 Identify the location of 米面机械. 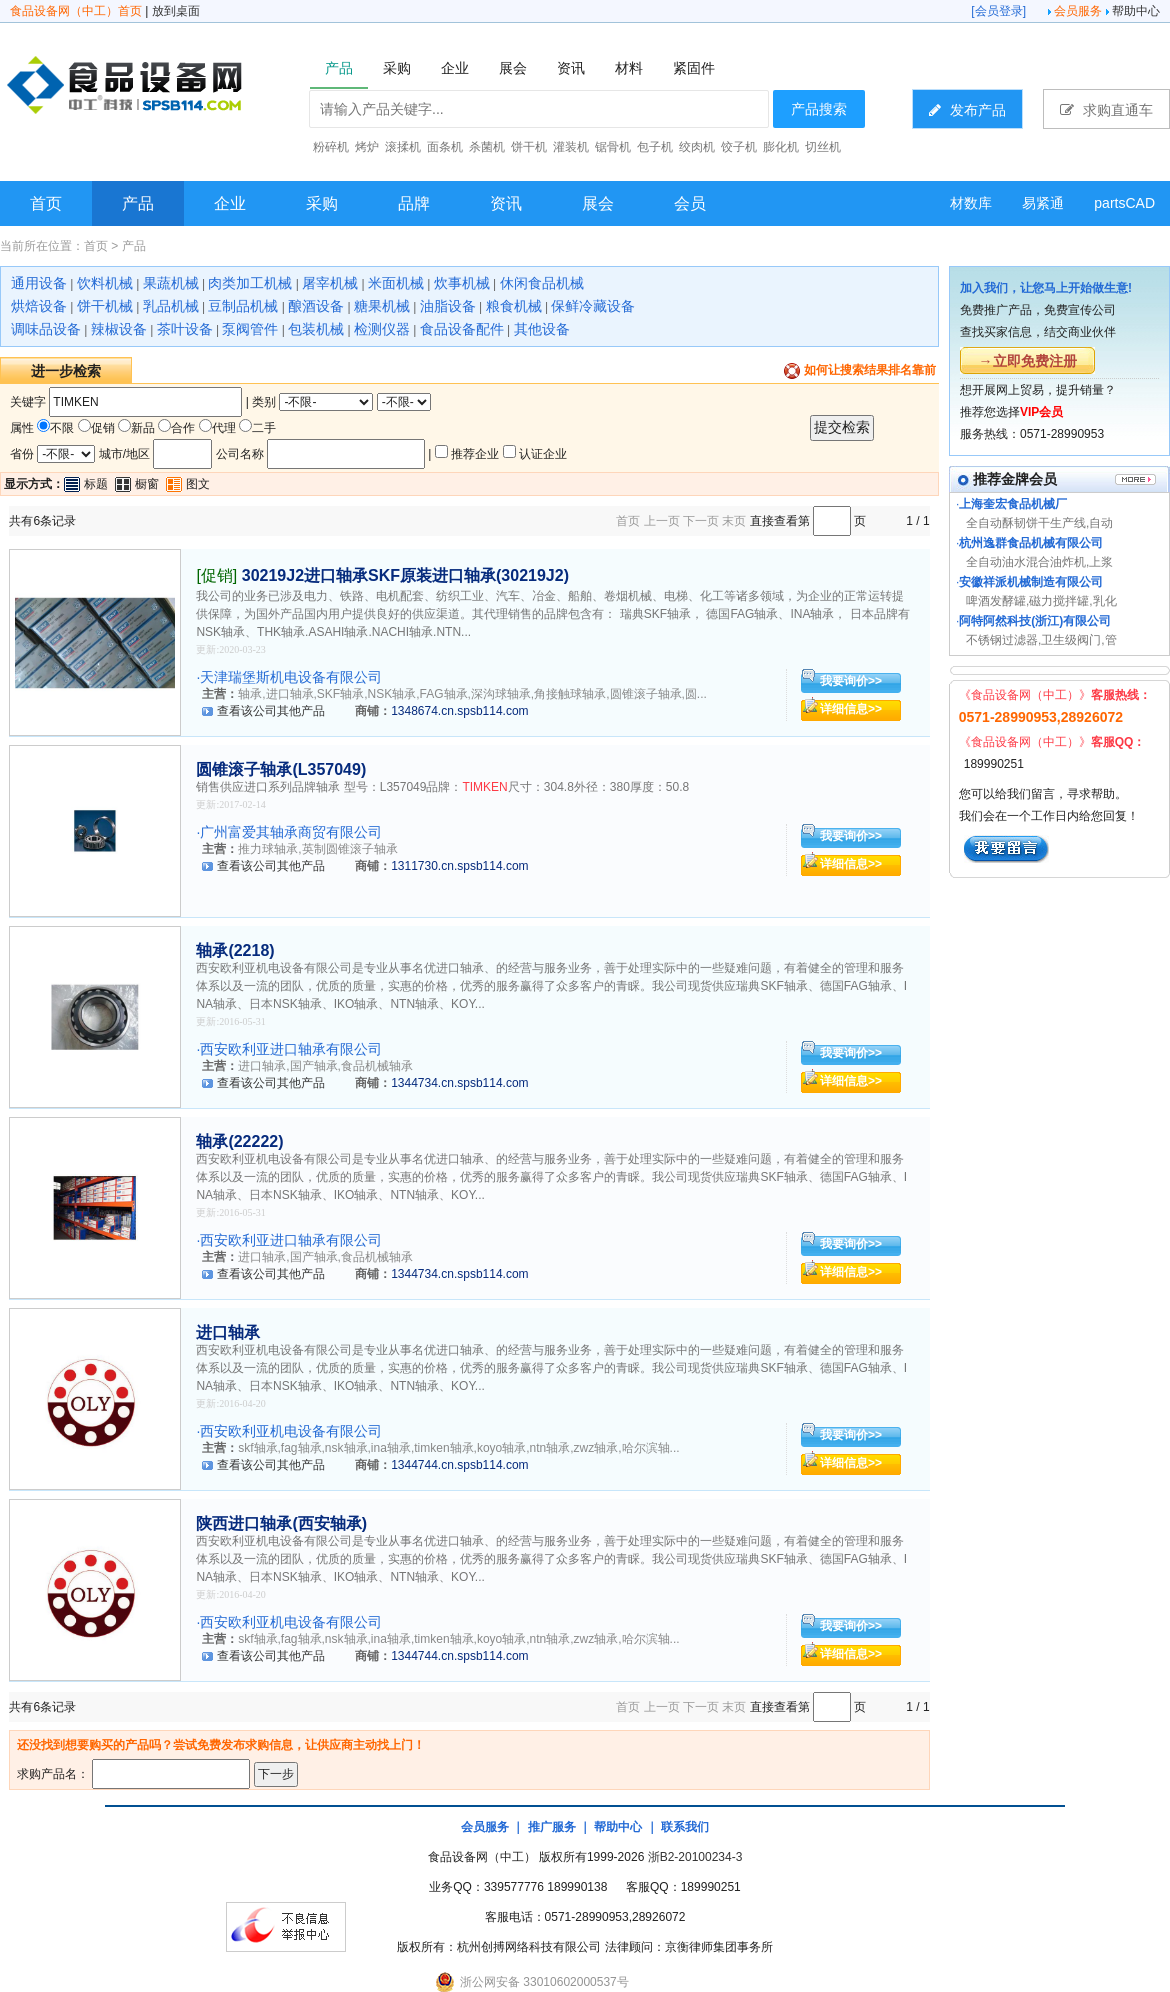
(396, 283).